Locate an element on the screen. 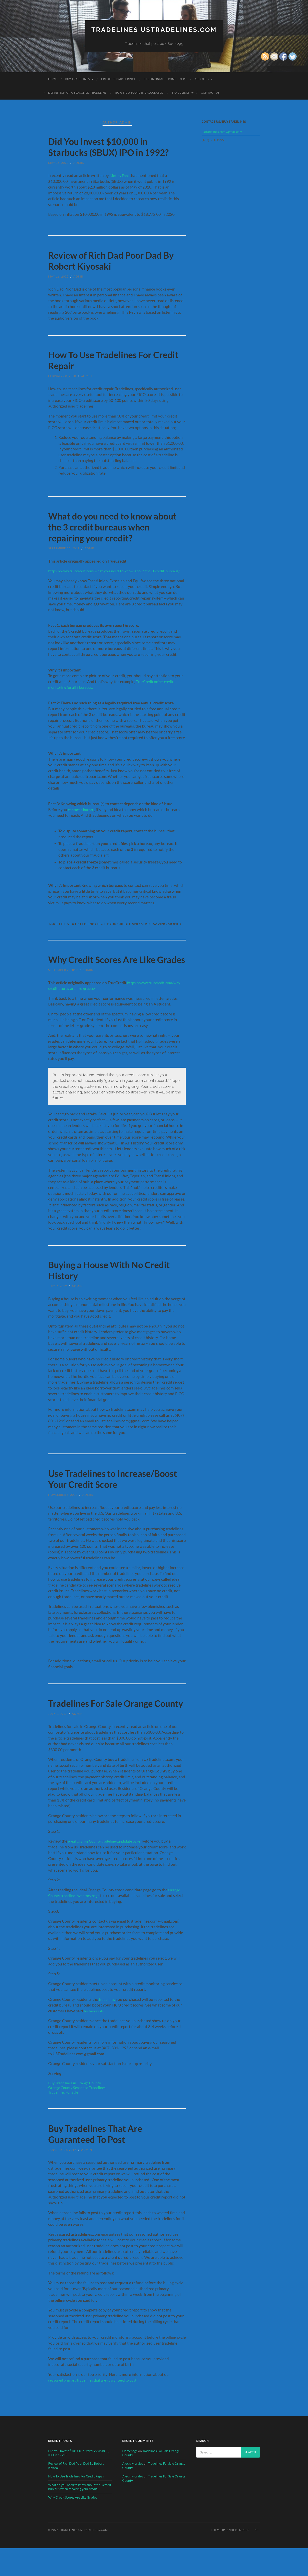 This screenshot has width=308, height=2576. Review of Rich Dad Poor Dad By Robert Kiyosaki is located at coordinates (76, 2493).